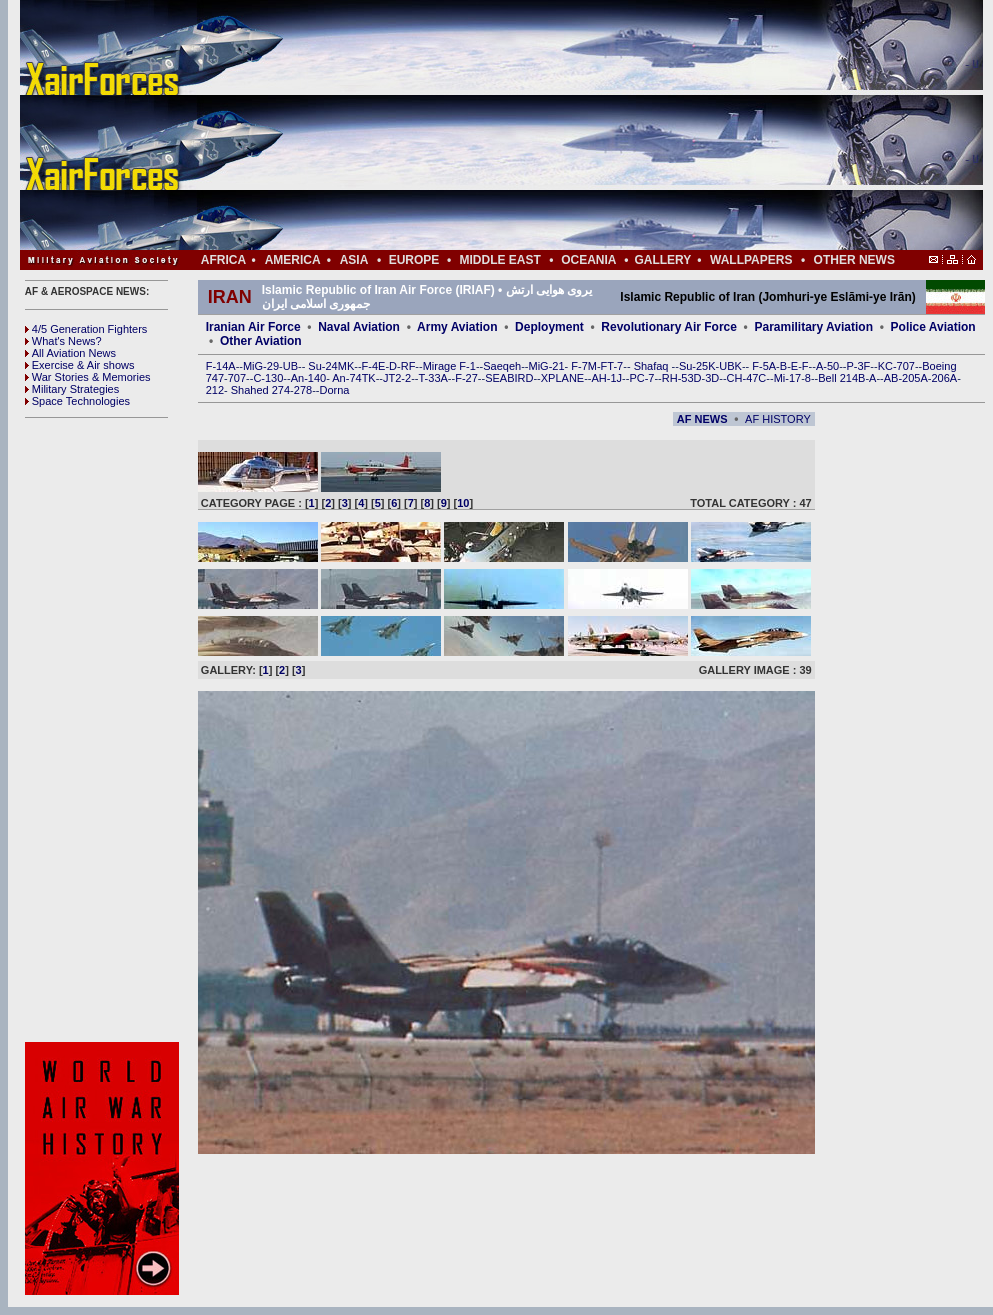  I want to click on Revolutionary Air Force, so click(669, 327).